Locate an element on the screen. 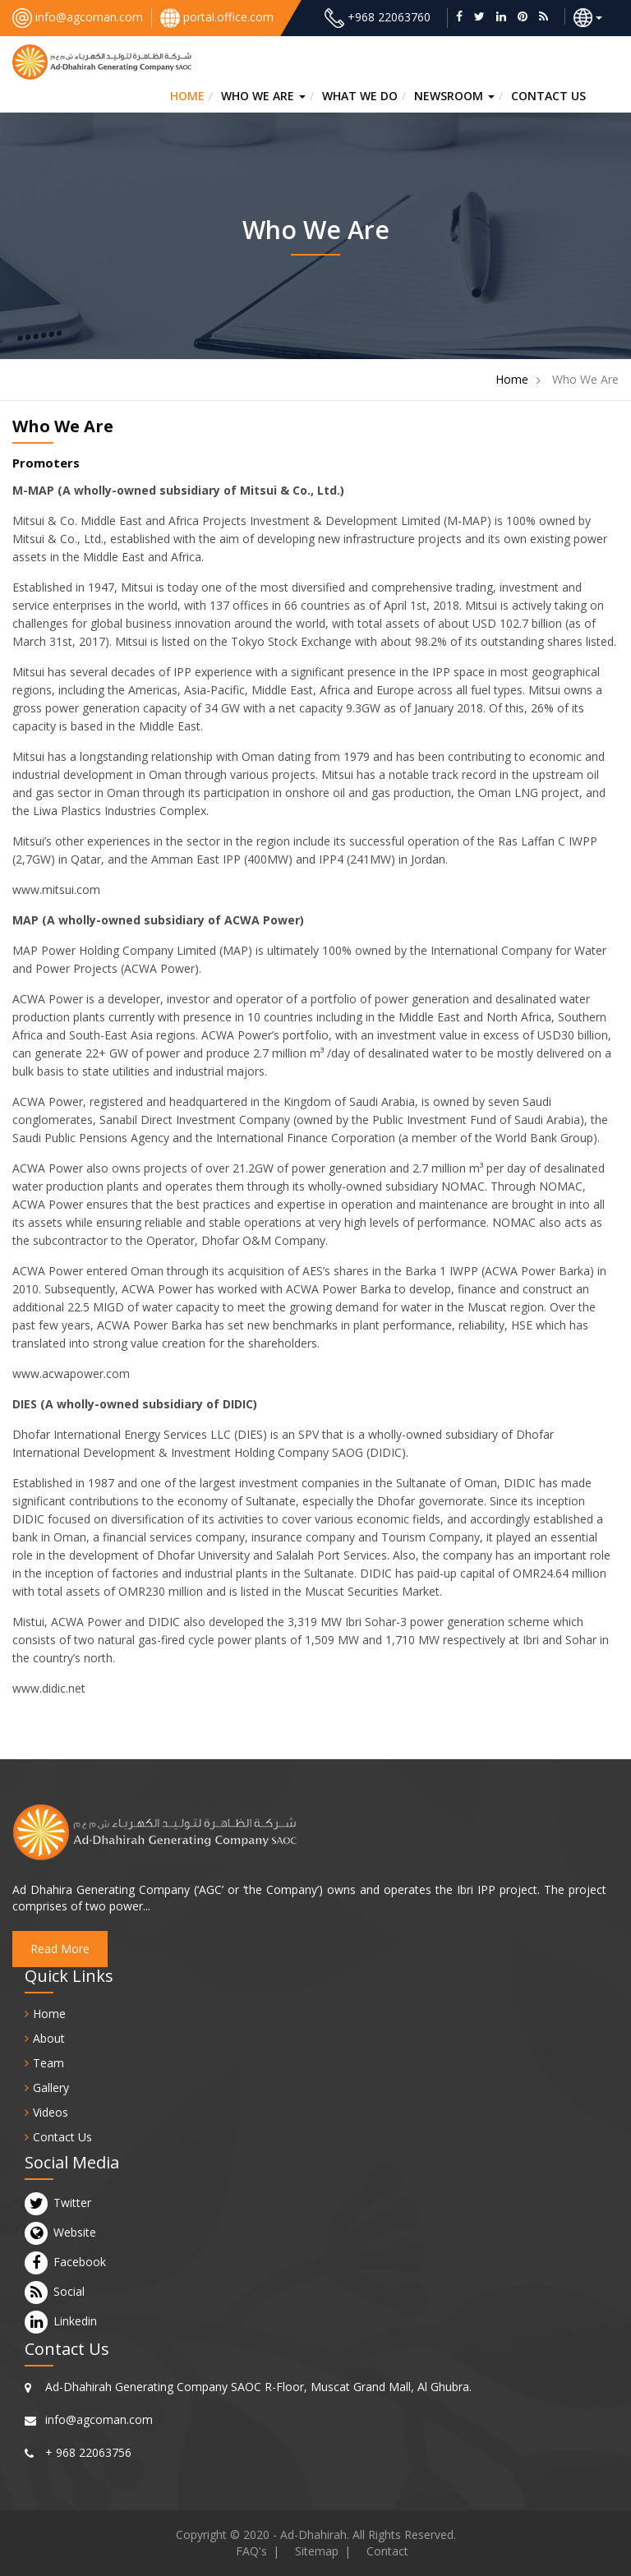 This screenshot has width=631, height=2576. What we do is located at coordinates (360, 96).